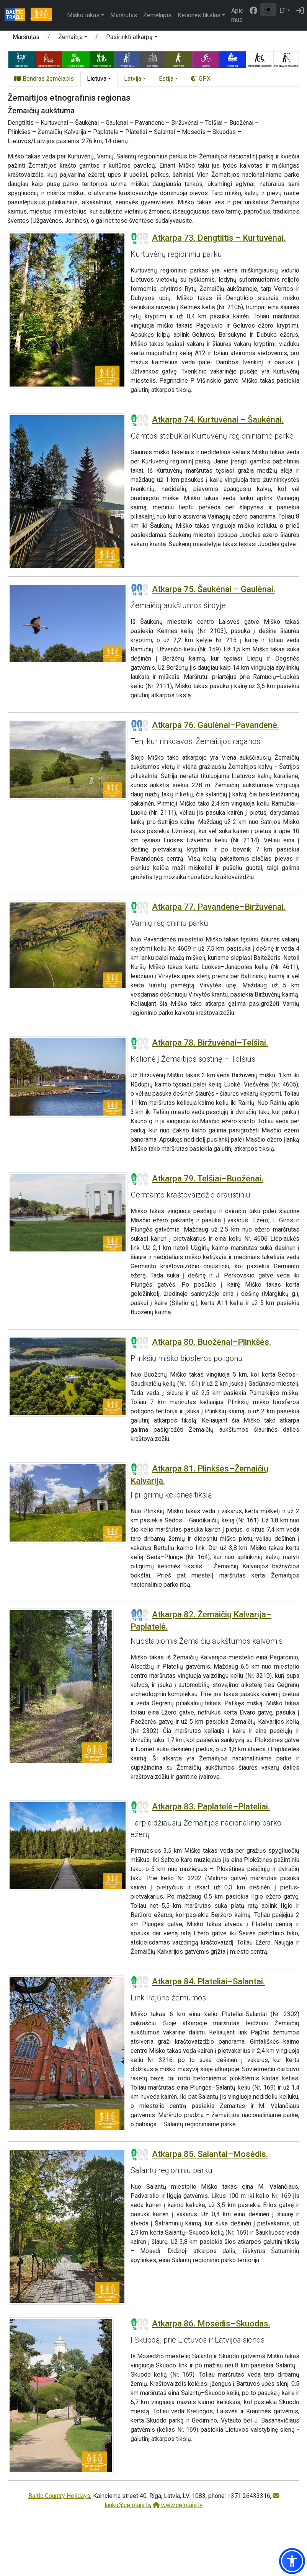 The height and width of the screenshot is (2576, 307). Describe the element at coordinates (140, 238) in the screenshot. I see `[Section difficulty ratings]` at that location.